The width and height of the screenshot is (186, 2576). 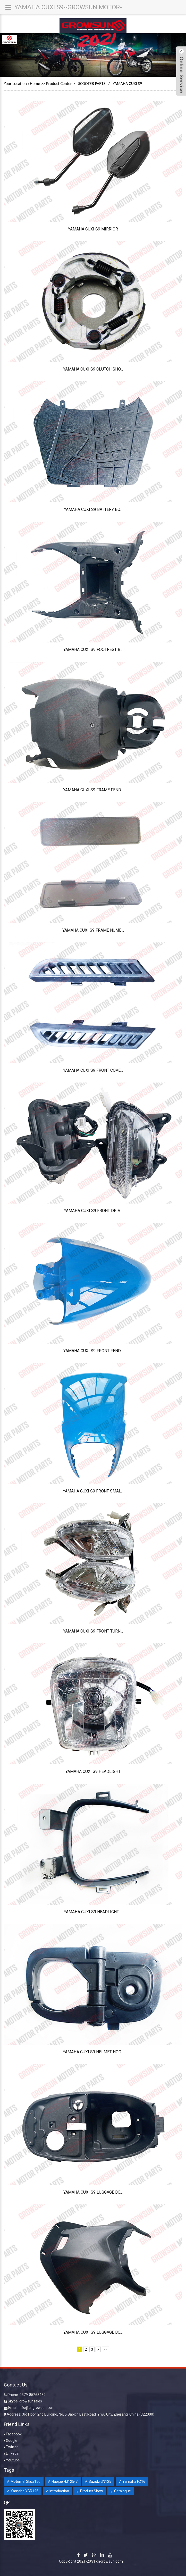 I want to click on √ Product Show, so click(x=90, y=2491).